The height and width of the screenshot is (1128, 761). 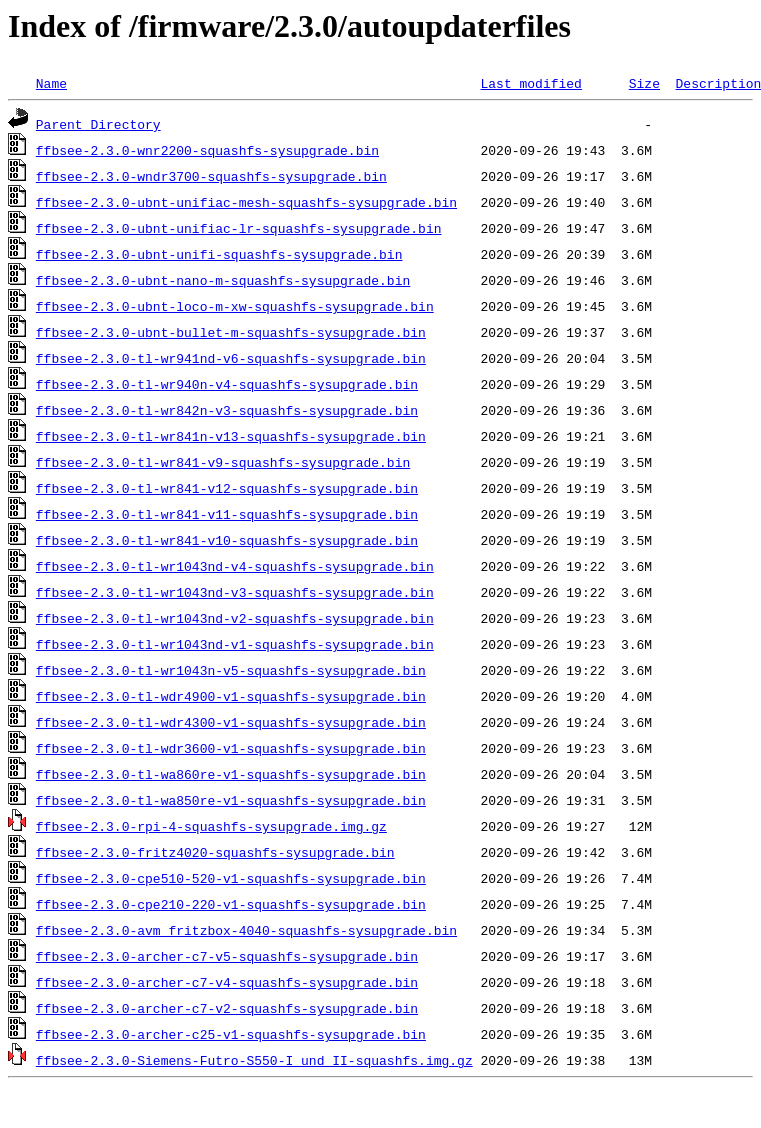 What do you see at coordinates (51, 83) in the screenshot?
I see `Name` at bounding box center [51, 83].